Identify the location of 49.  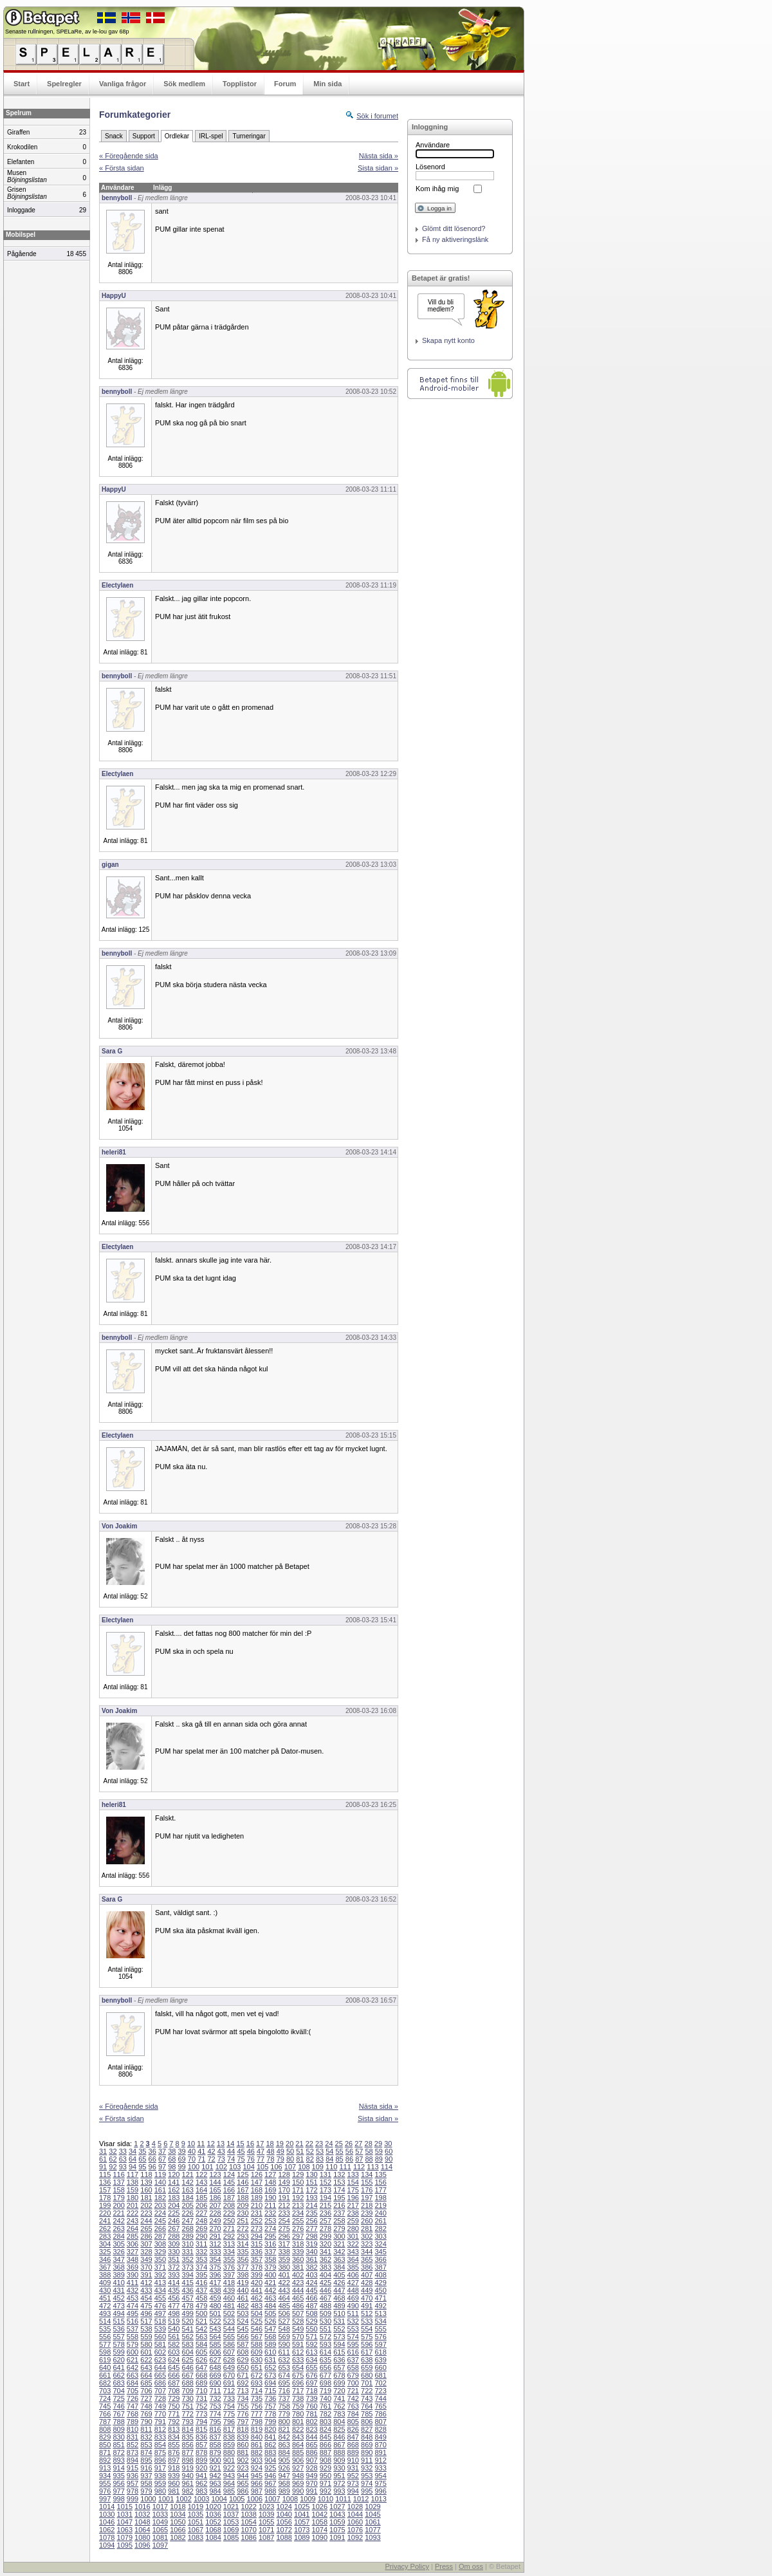
(280, 2151).